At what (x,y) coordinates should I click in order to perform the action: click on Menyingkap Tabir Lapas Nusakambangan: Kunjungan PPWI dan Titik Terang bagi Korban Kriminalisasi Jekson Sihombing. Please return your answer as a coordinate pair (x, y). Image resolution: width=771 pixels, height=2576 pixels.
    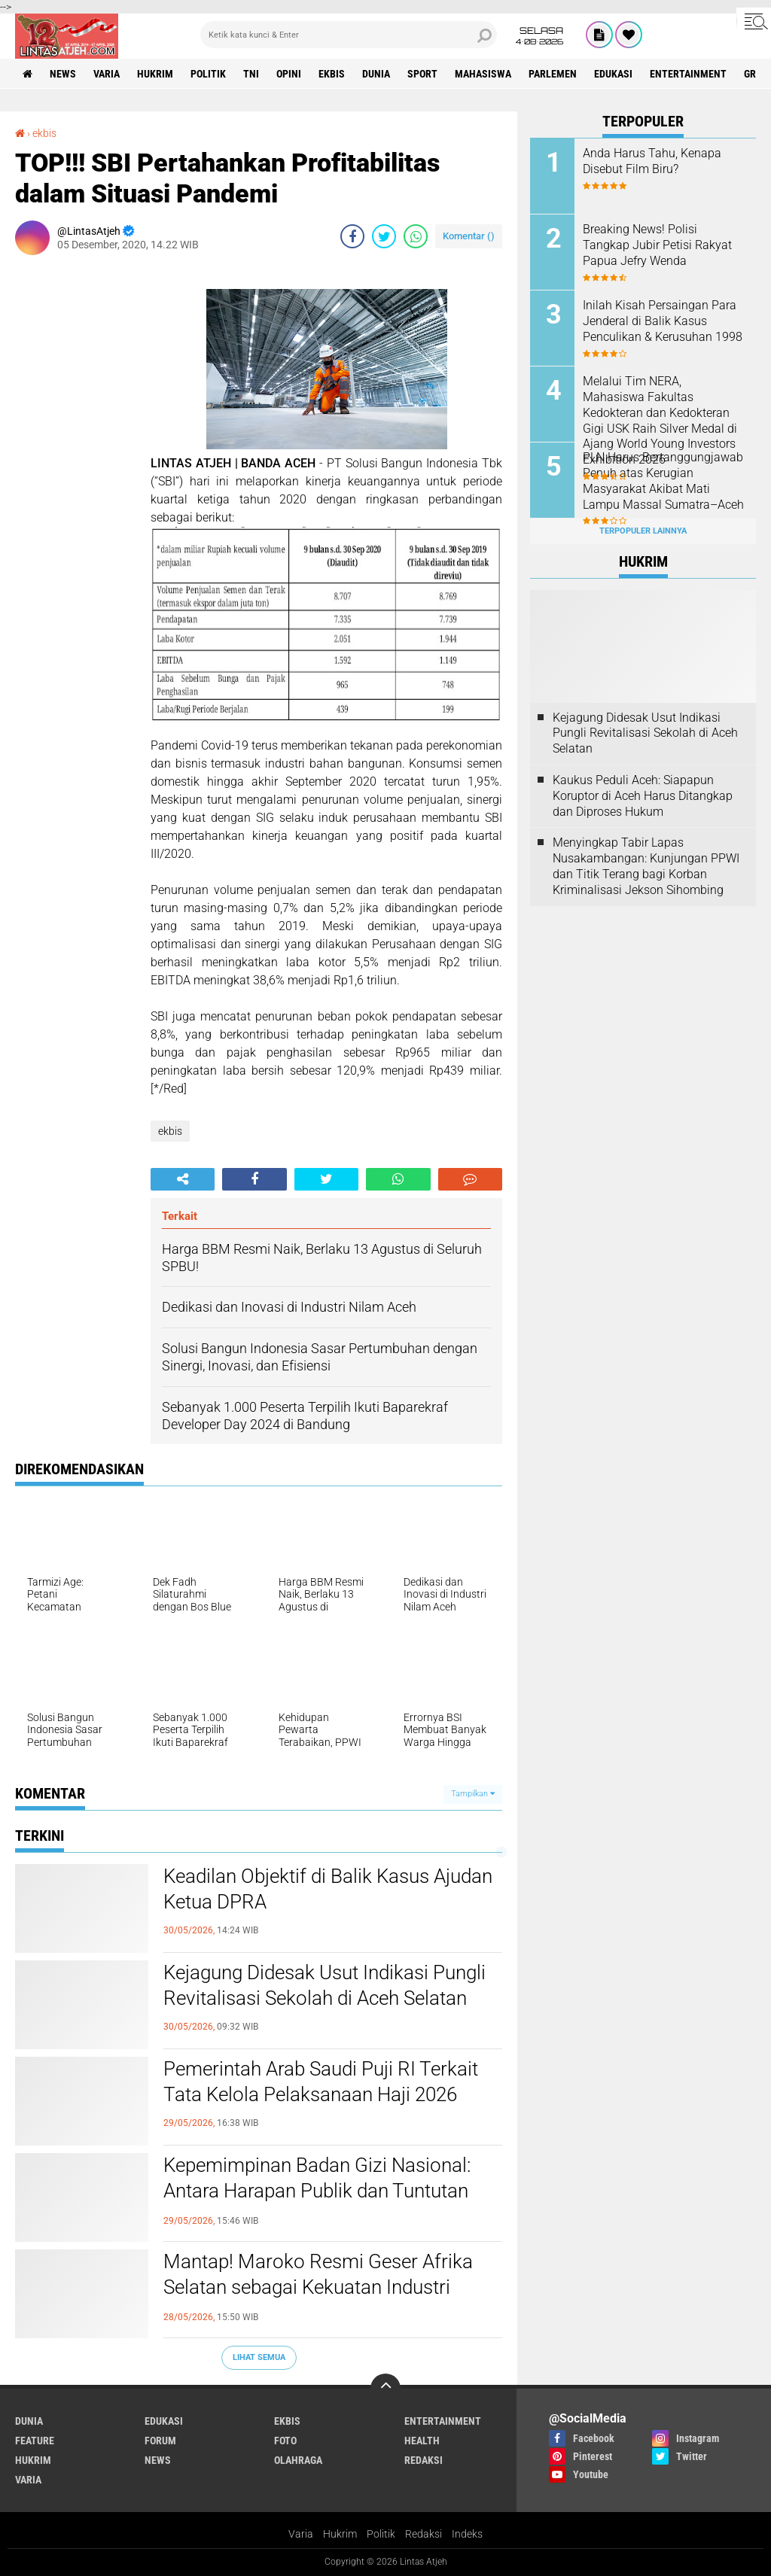
    Looking at the image, I should click on (646, 865).